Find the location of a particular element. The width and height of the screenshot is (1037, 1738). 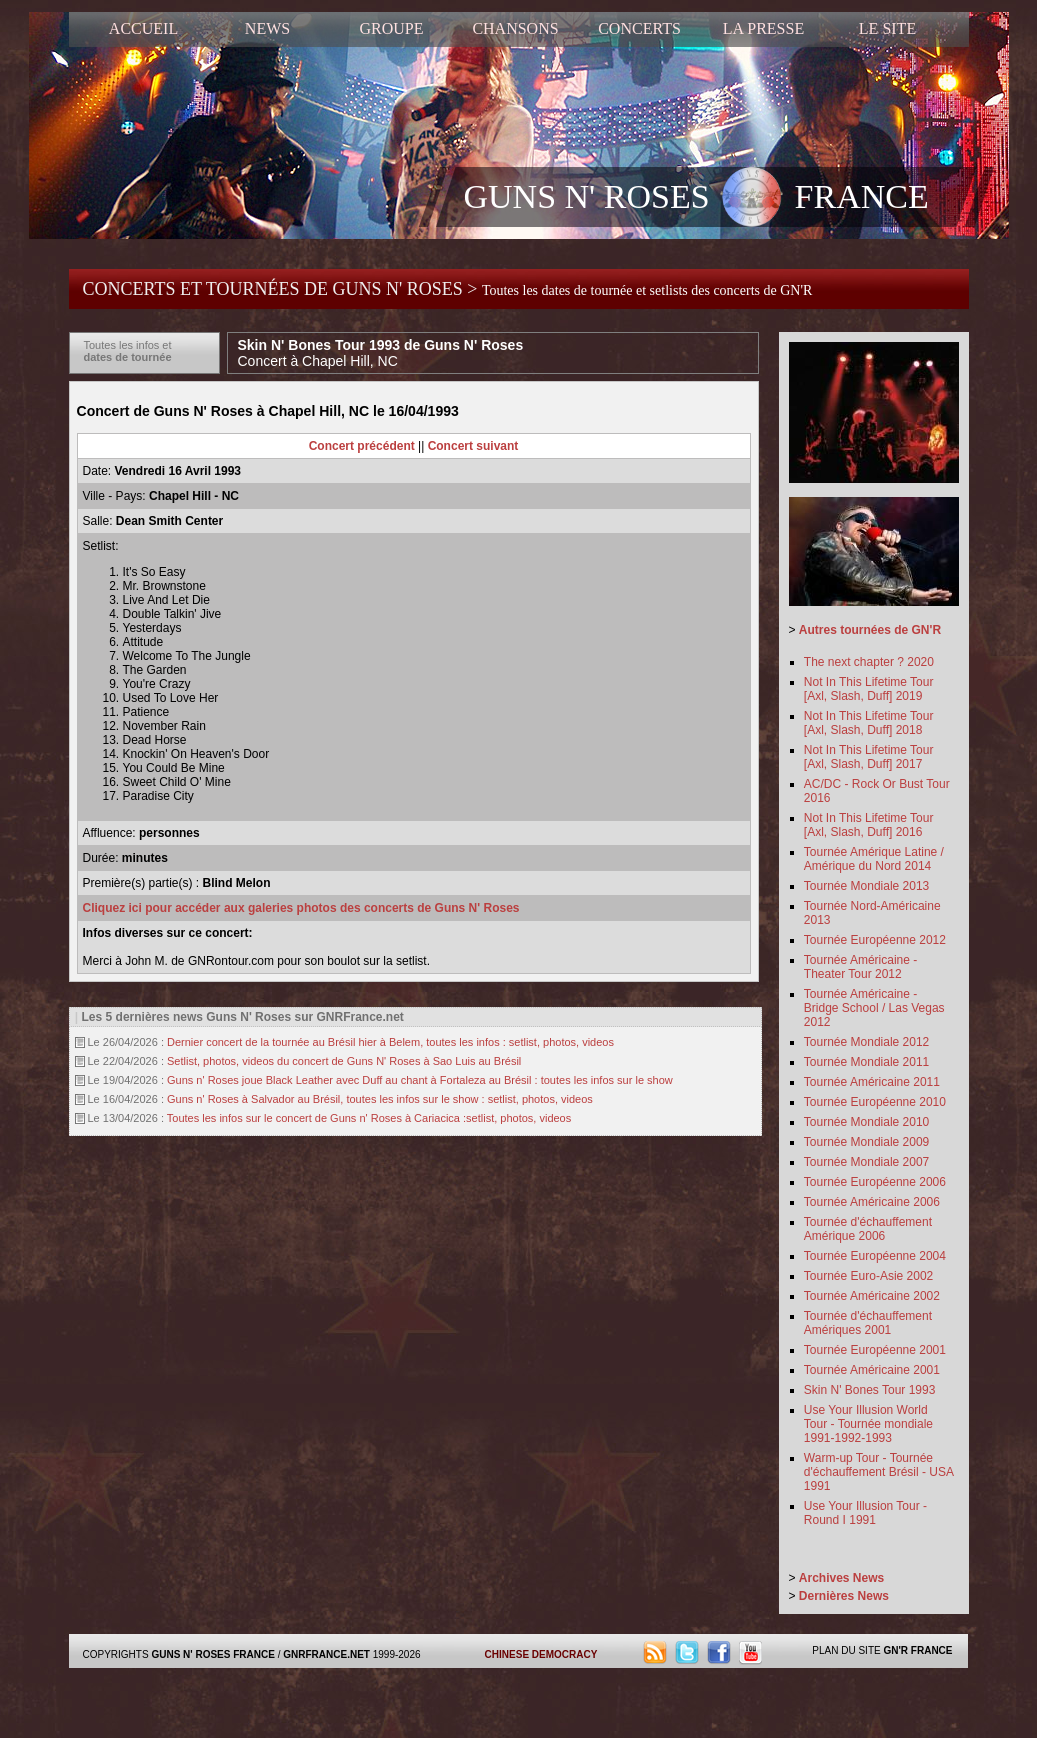

NEWS is located at coordinates (267, 28).